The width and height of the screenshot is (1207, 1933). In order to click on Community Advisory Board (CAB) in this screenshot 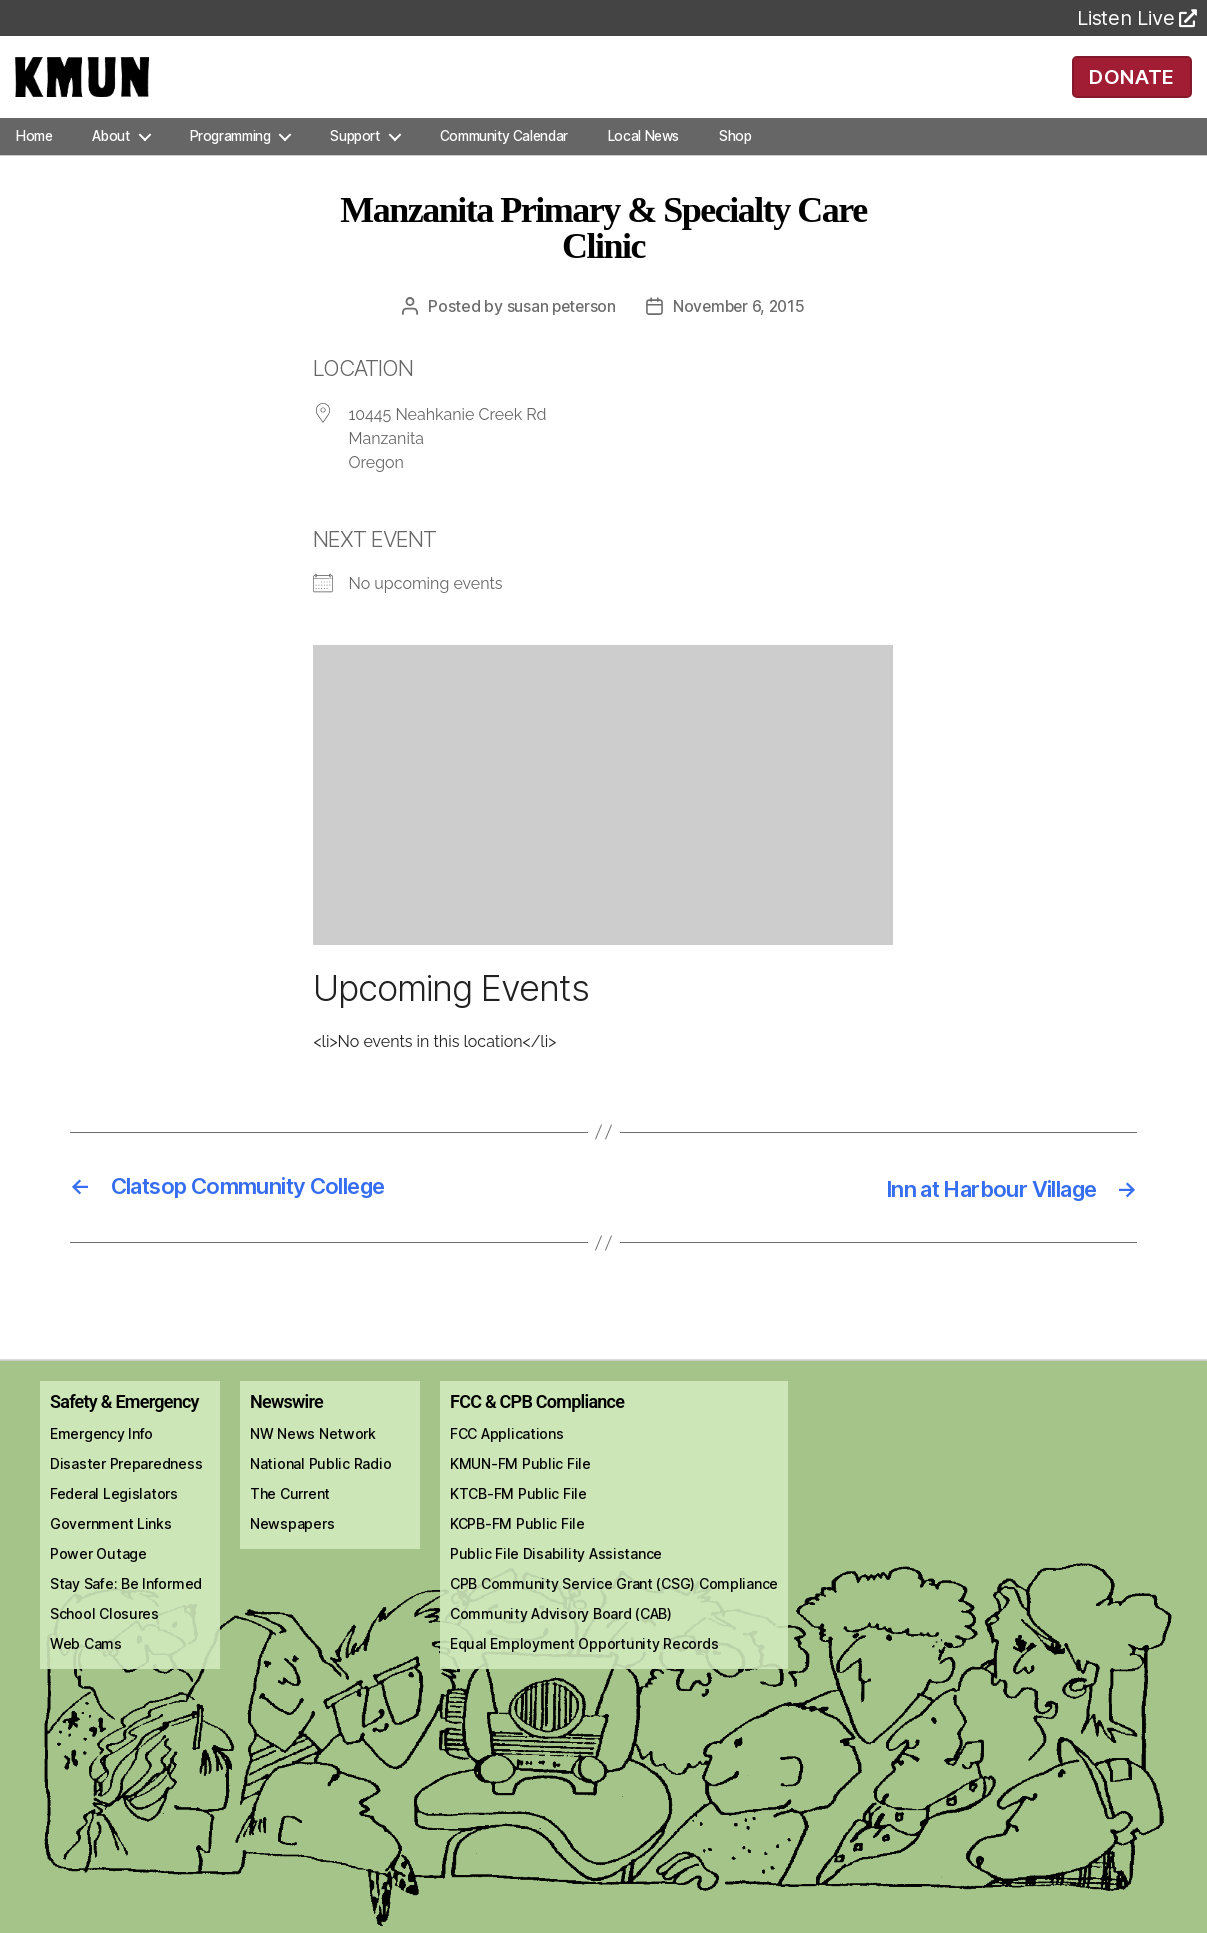, I will do `click(561, 1640)`.